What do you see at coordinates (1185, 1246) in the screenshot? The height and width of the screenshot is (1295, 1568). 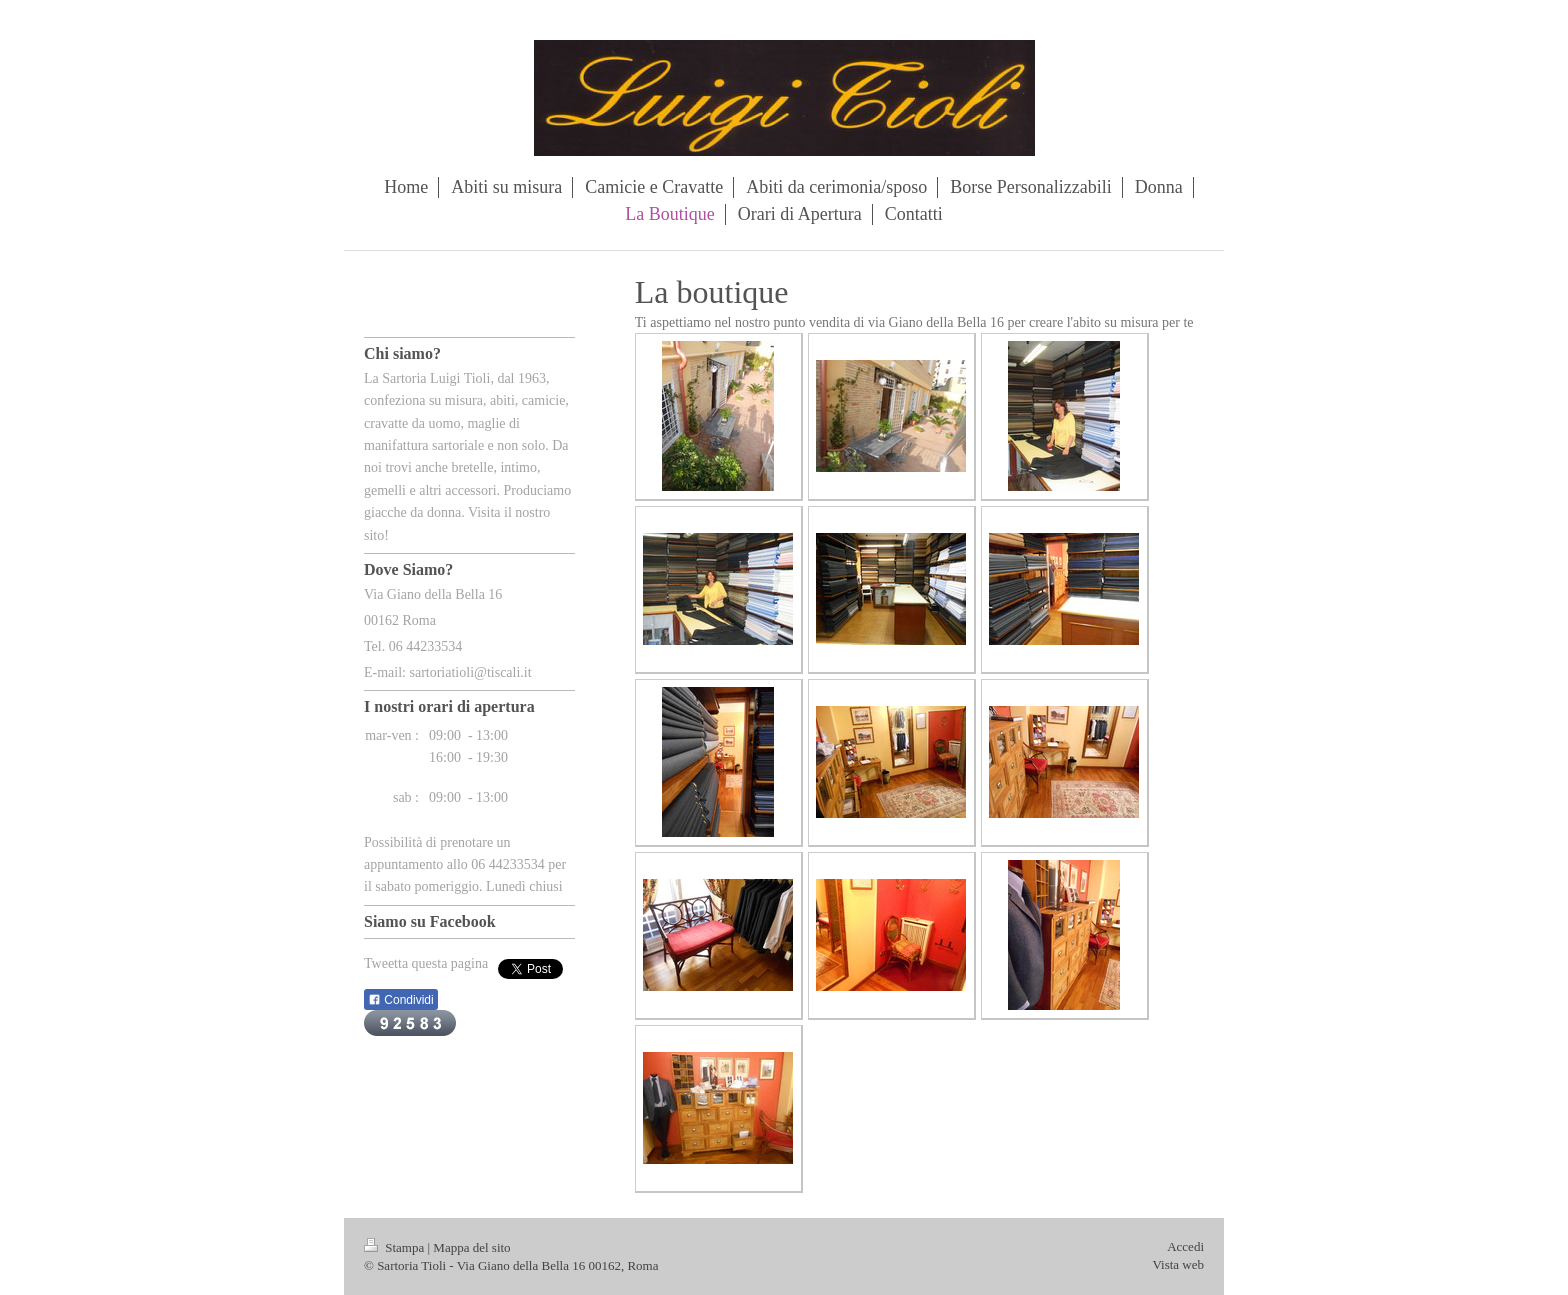 I see `Accedi` at bounding box center [1185, 1246].